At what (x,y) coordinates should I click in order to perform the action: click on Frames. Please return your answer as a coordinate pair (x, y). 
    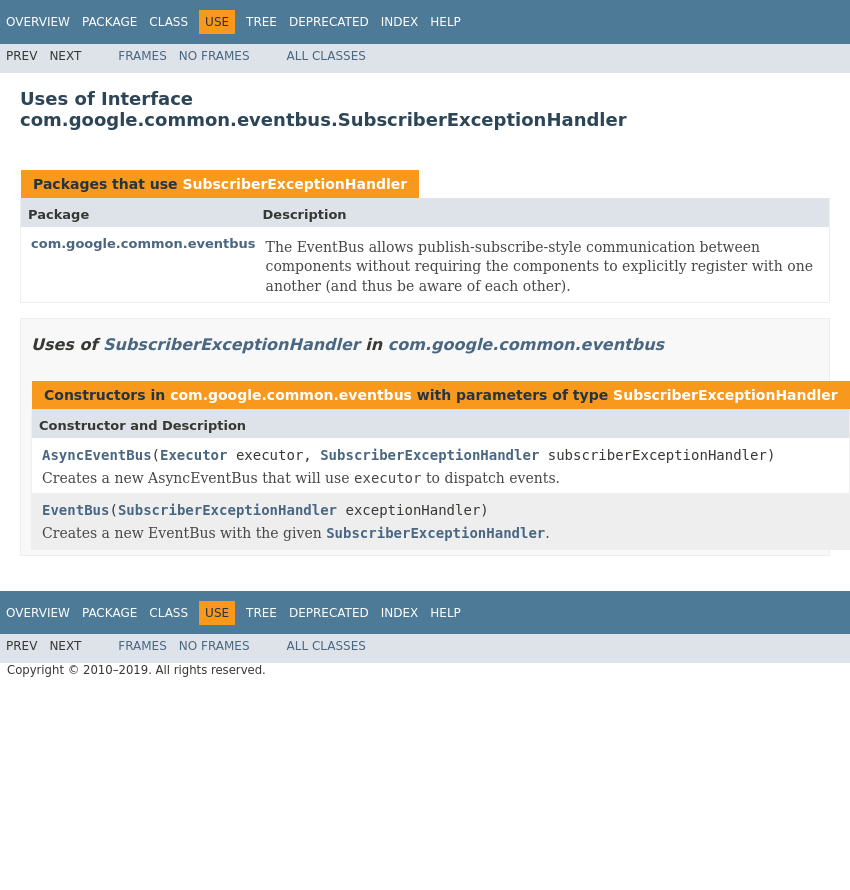
    Looking at the image, I should click on (142, 56).